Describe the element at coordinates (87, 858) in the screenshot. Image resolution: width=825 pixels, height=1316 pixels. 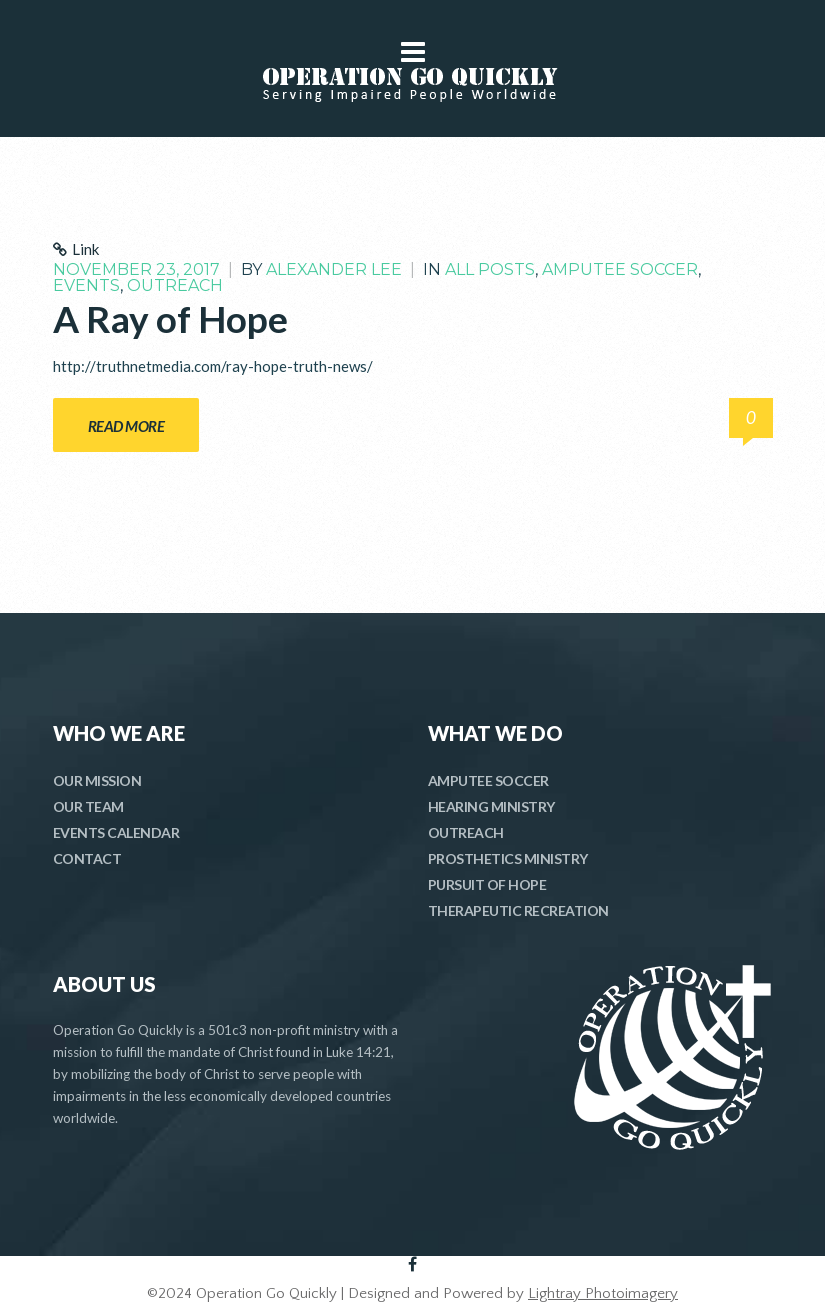
I see `CONTACT` at that location.